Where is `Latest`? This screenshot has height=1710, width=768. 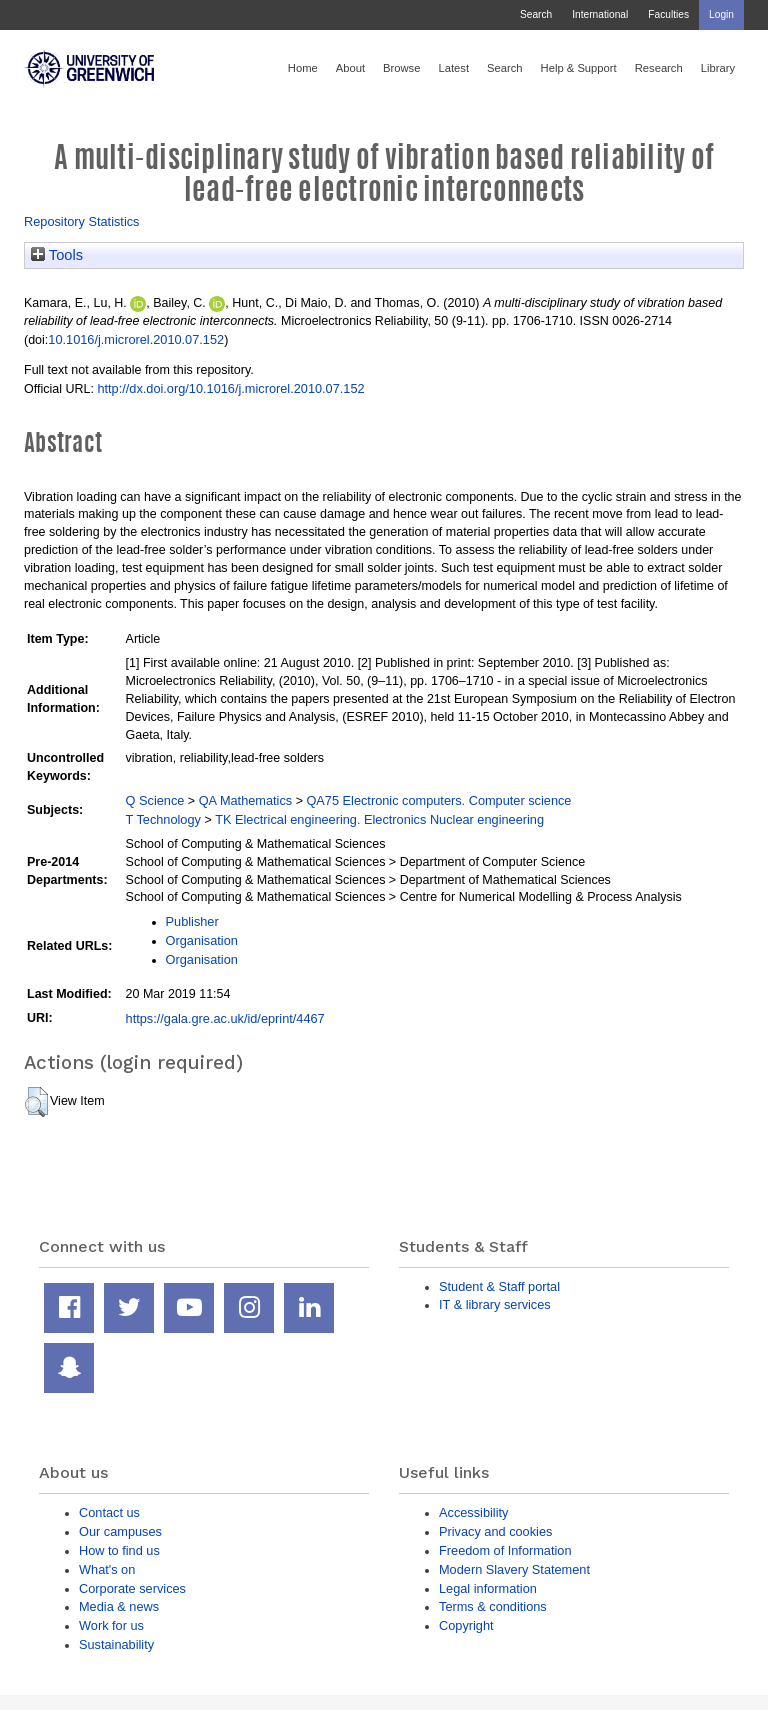
Latest is located at coordinates (453, 68).